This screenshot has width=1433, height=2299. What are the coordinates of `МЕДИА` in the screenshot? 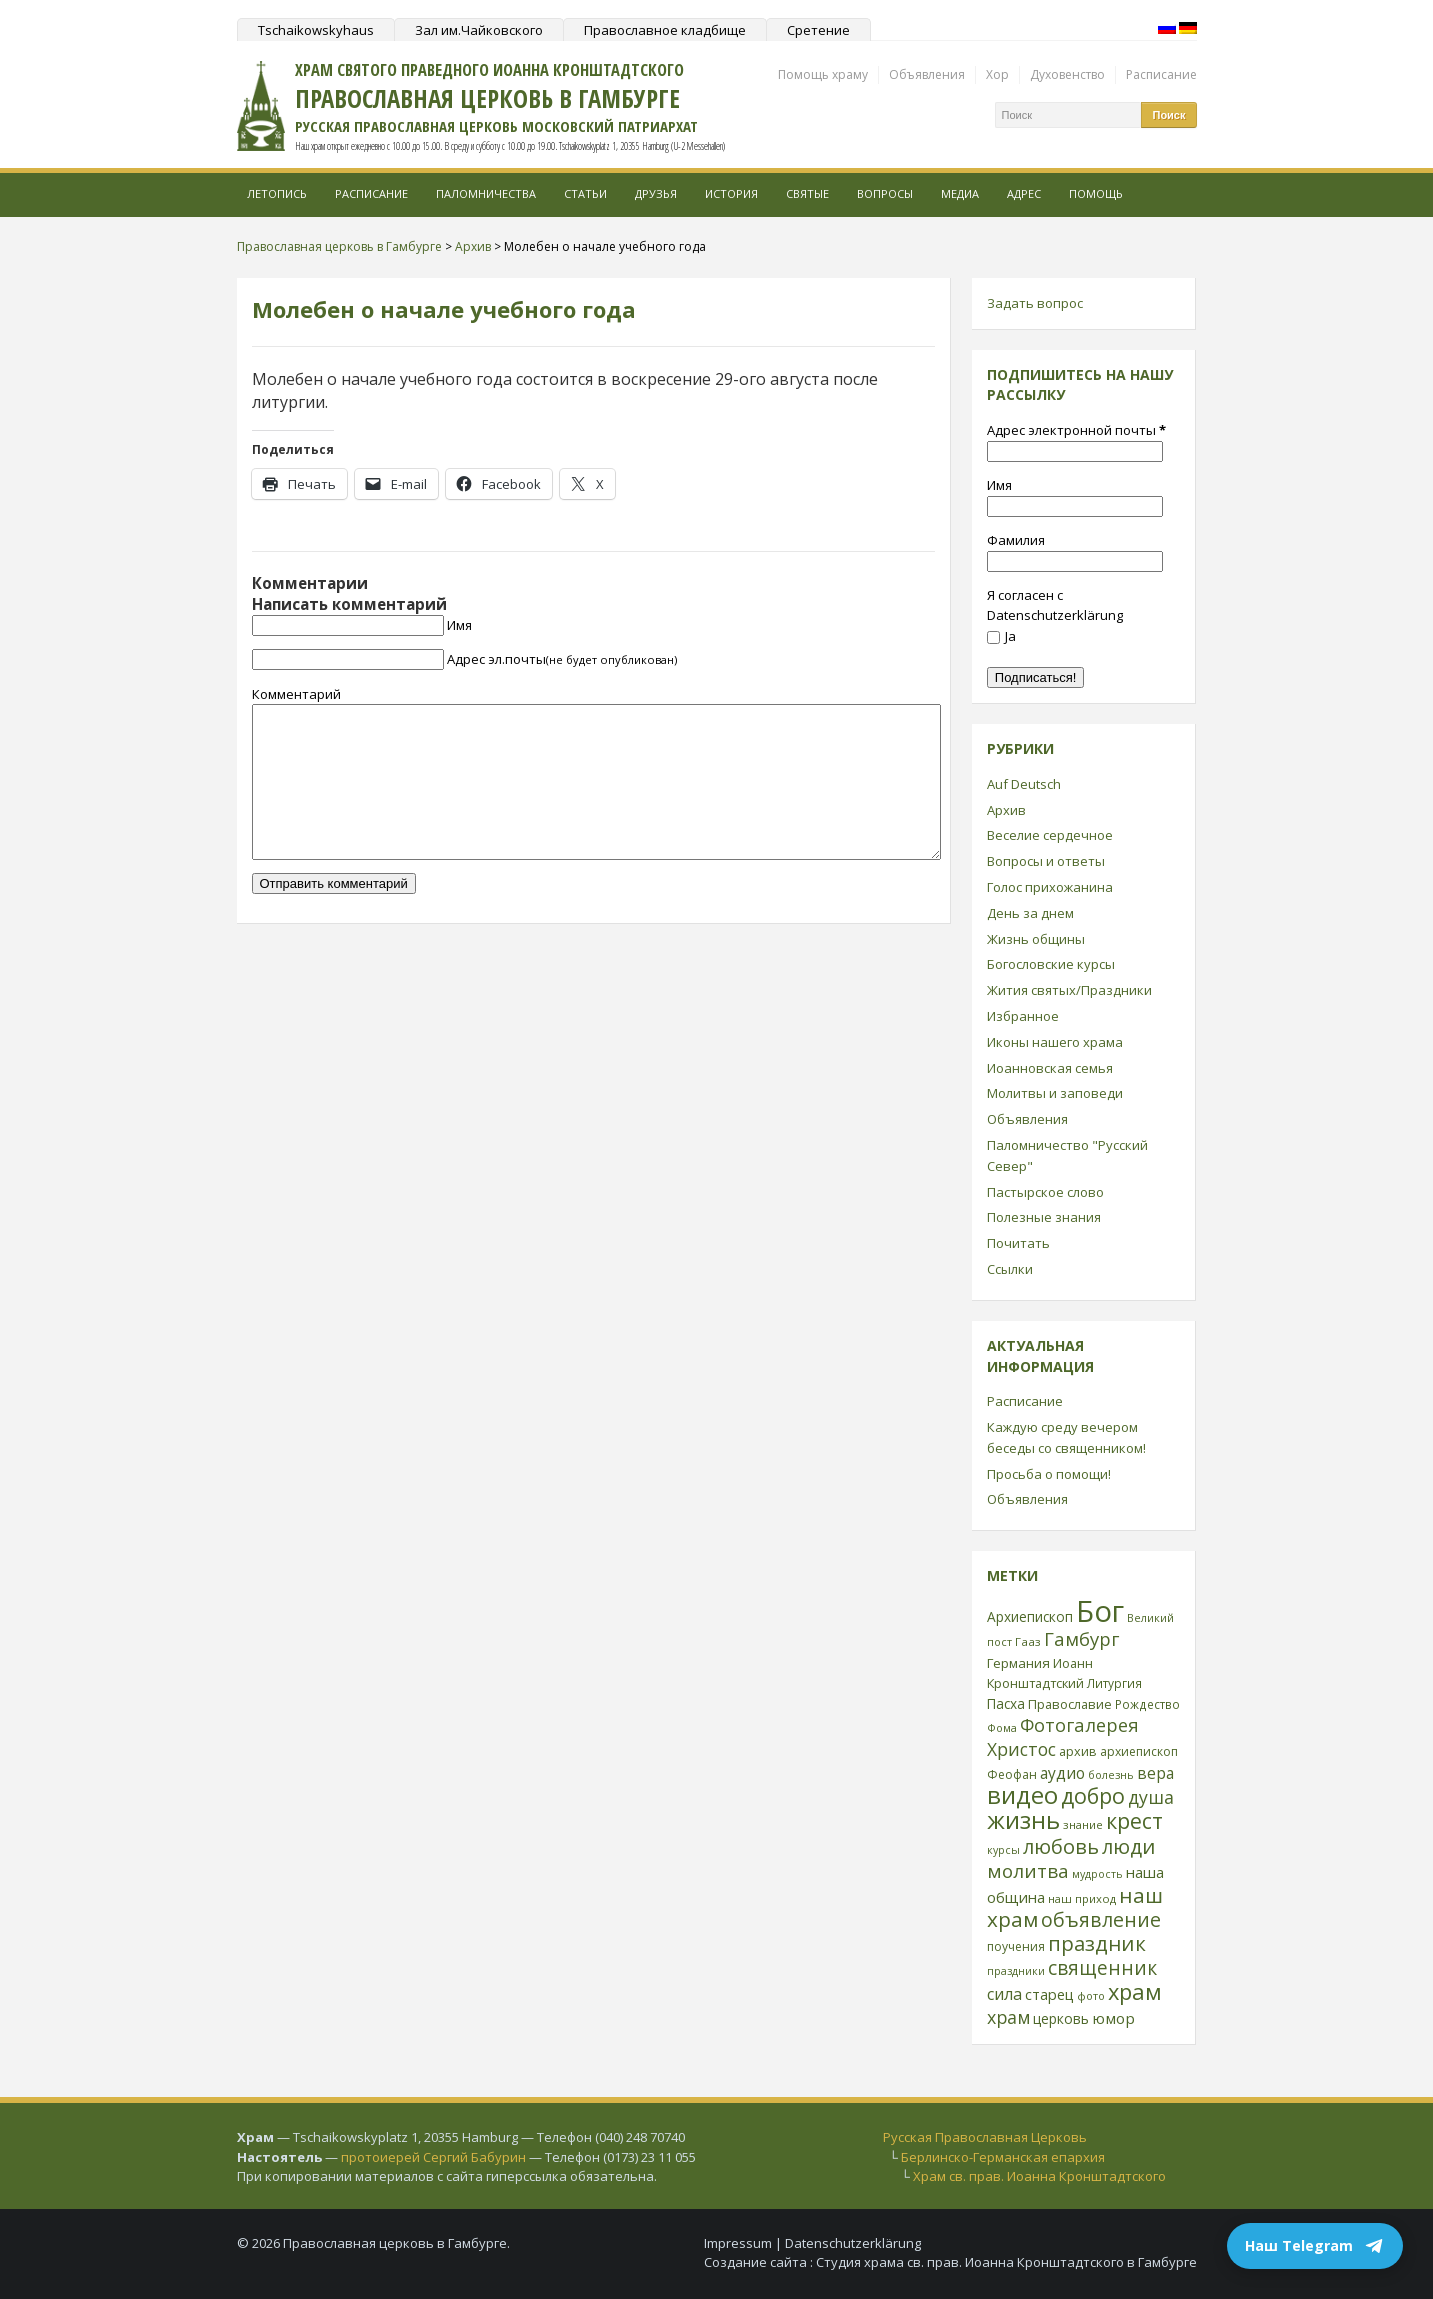 It's located at (960, 193).